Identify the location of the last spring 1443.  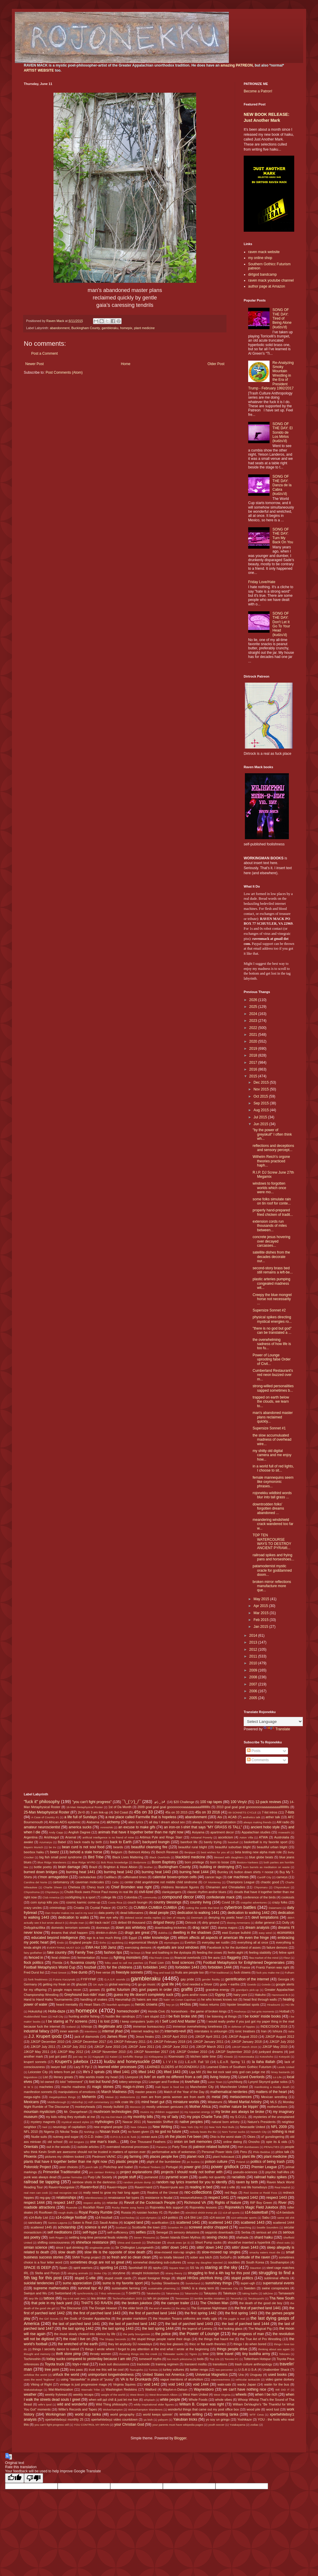
(117, 2328).